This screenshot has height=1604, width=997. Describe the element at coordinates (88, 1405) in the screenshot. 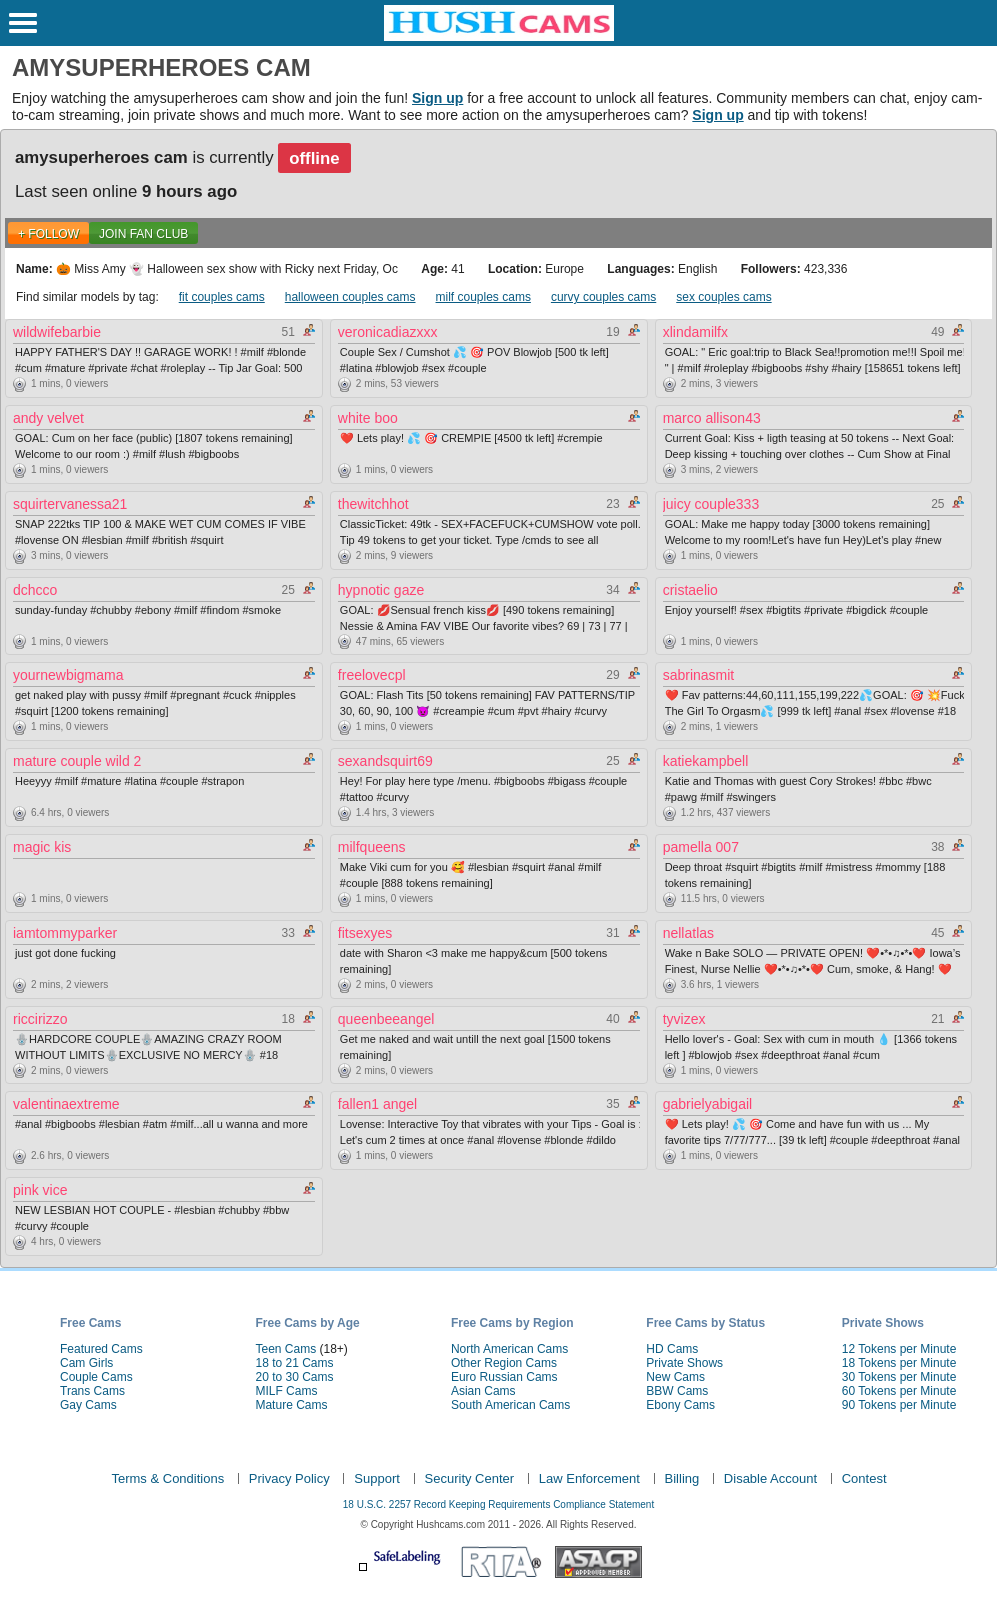

I see `Gay Cams` at that location.